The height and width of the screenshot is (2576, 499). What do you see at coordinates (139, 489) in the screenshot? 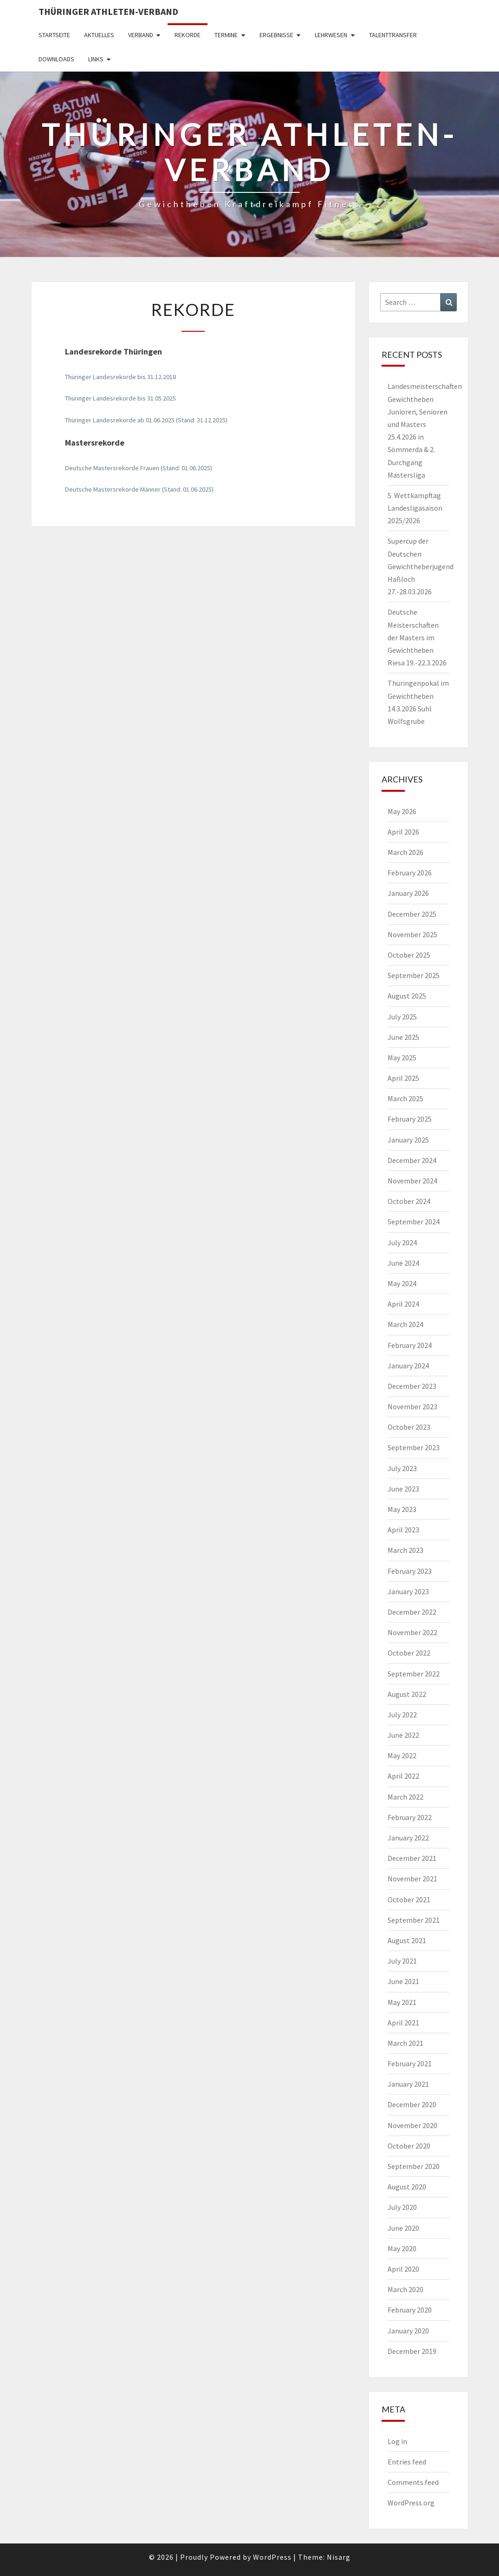
I see `Deutsche Mastersrekorde Männer (Stand: 01.06.2025)` at bounding box center [139, 489].